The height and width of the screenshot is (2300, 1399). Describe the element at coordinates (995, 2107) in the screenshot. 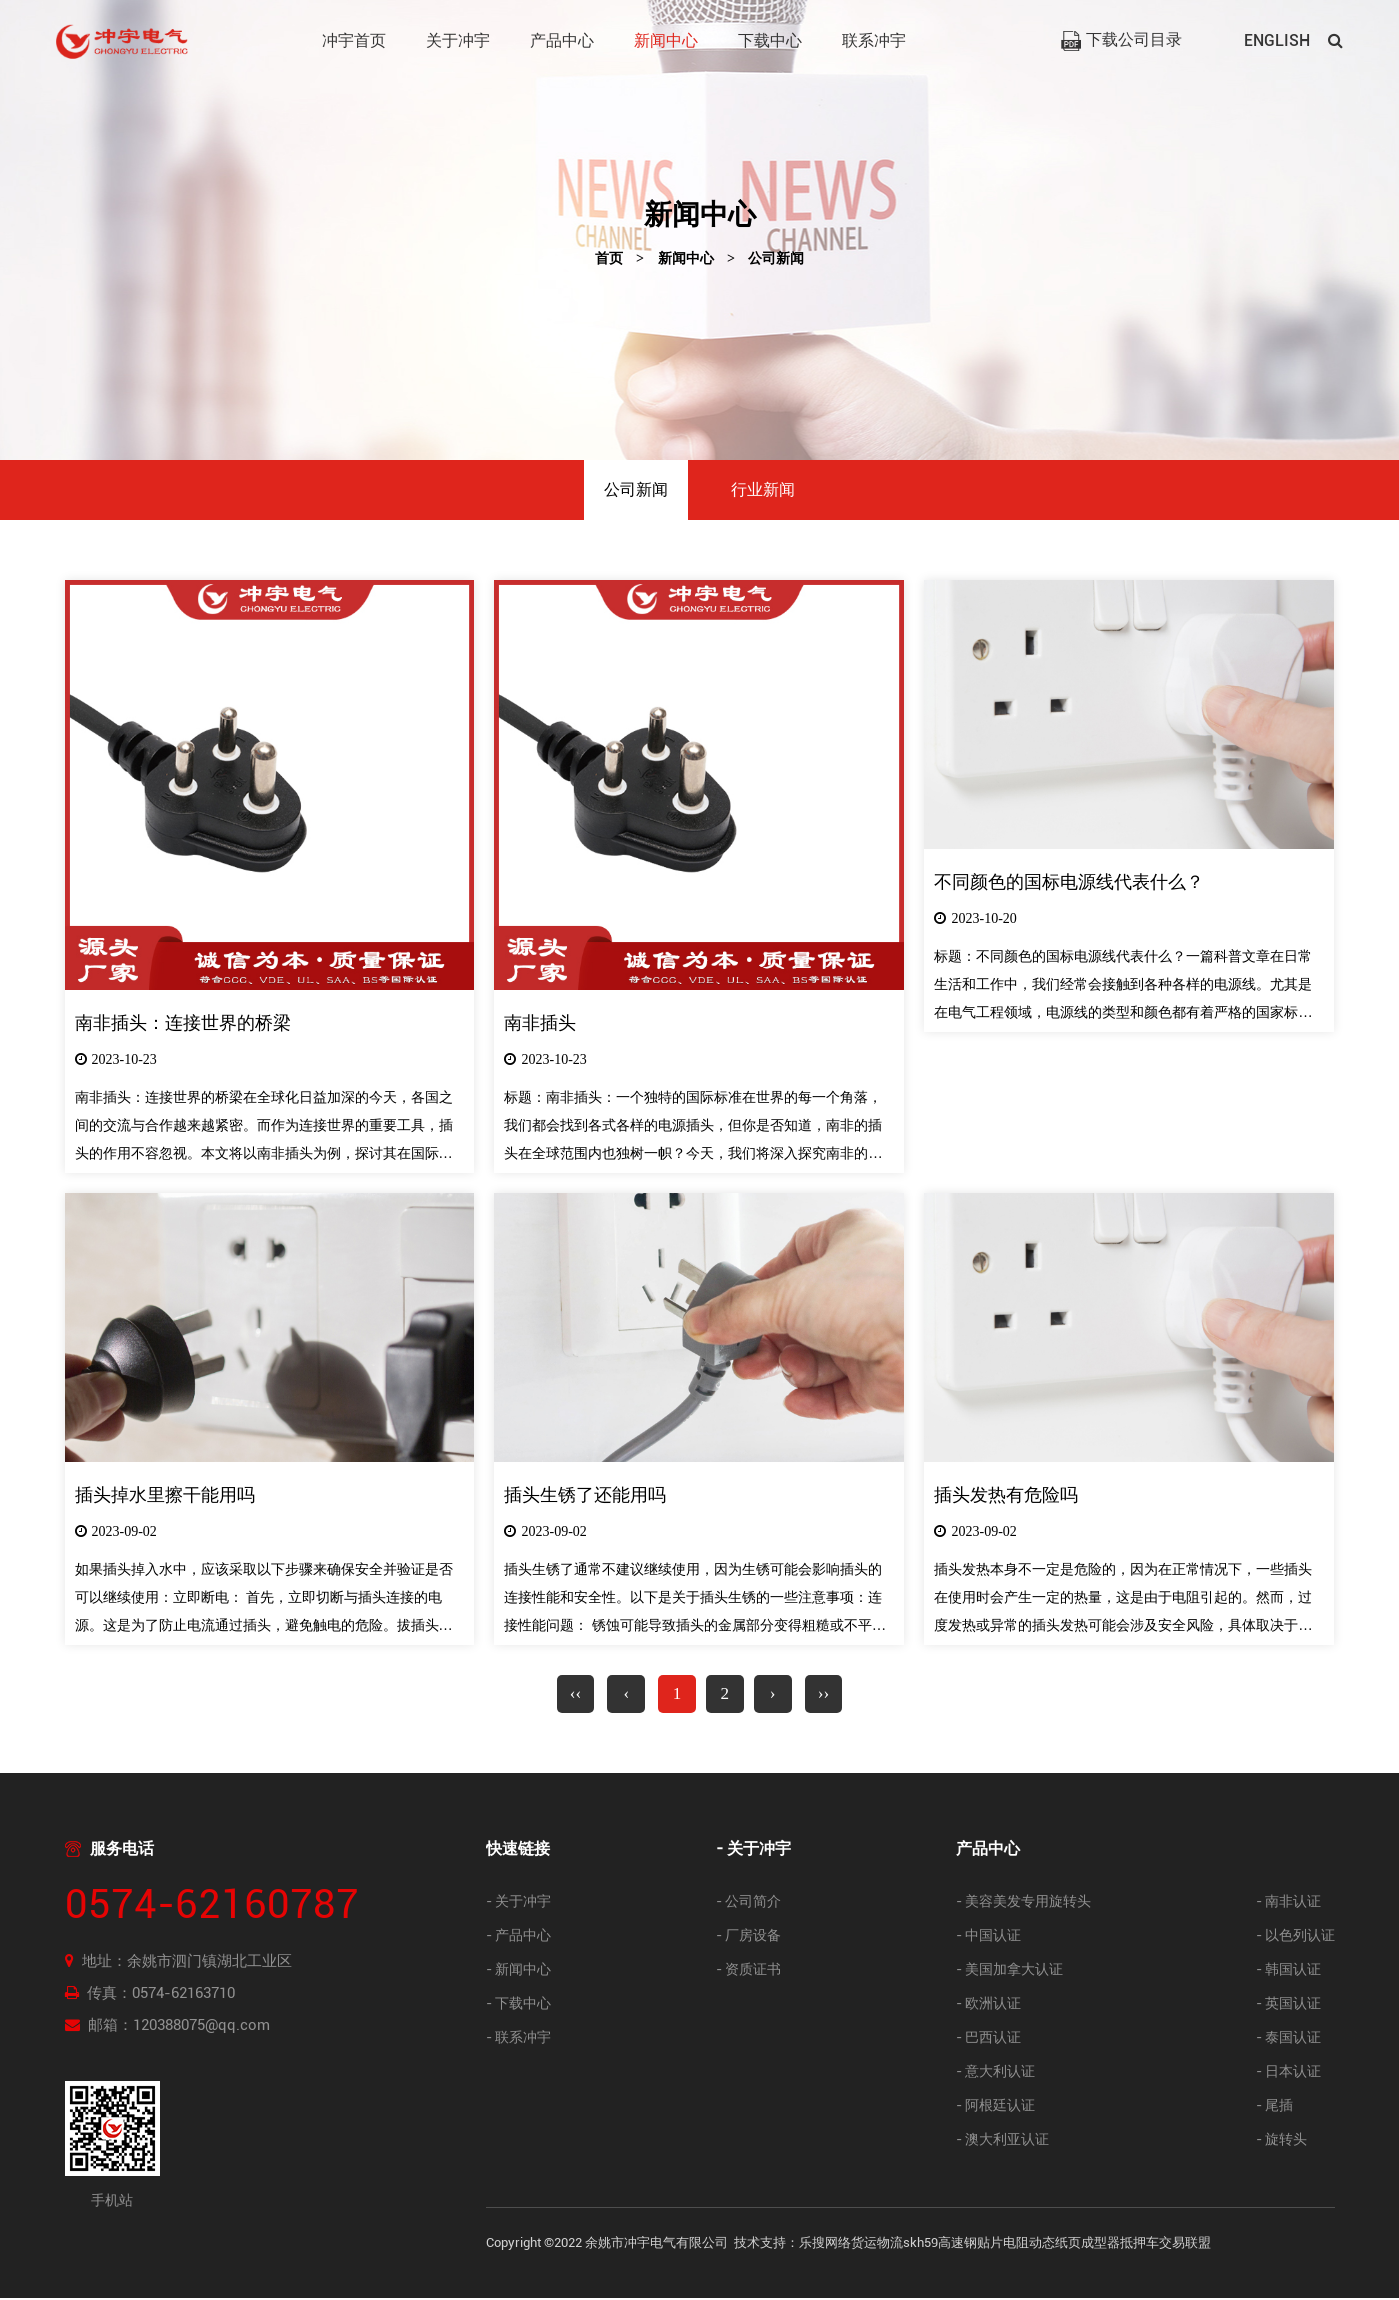

I see `- 阿根廷认证` at that location.